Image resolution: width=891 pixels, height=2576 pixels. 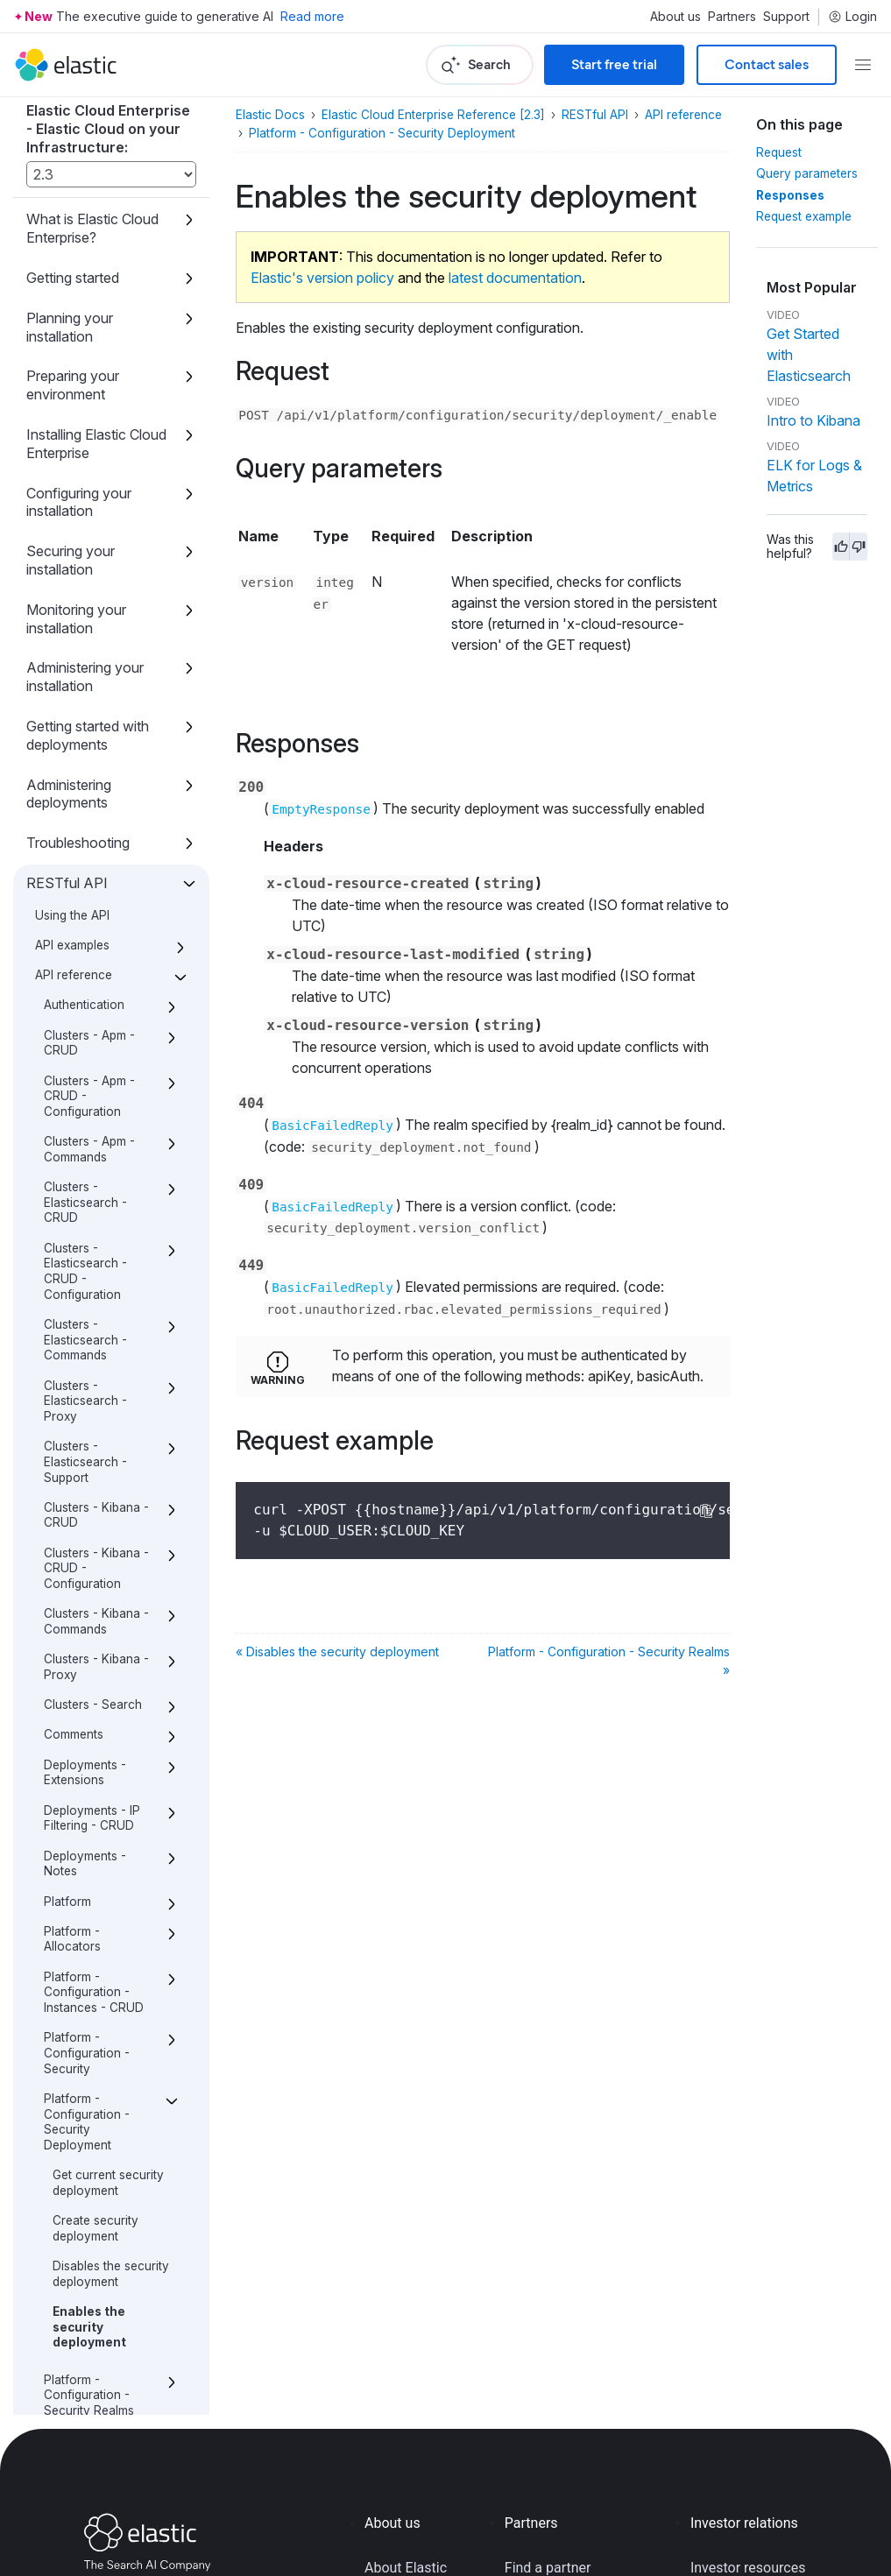 I want to click on Script reference, so click(x=77, y=2254).